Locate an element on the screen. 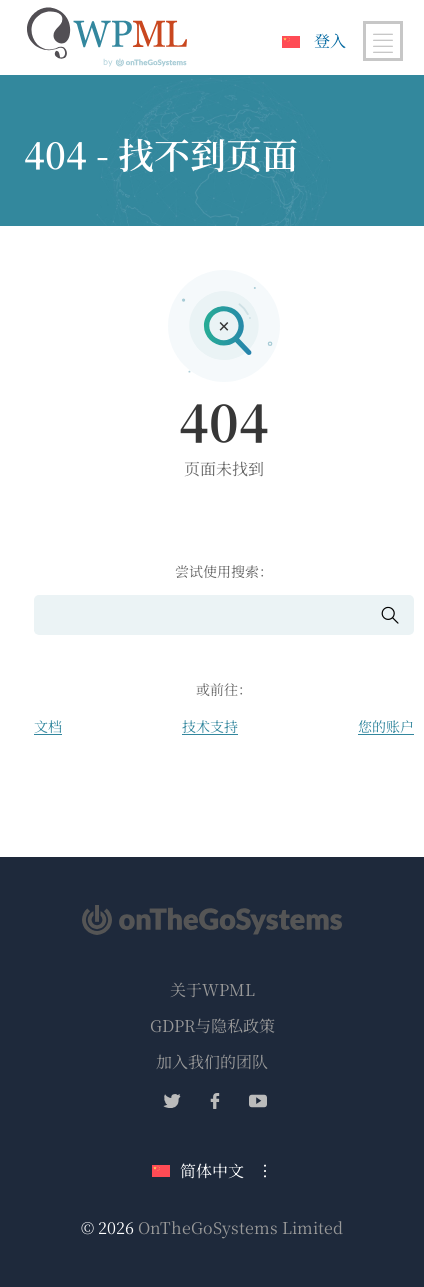 This screenshot has height=1287, width=424. 加入我们的团队 is located at coordinates (212, 1061).